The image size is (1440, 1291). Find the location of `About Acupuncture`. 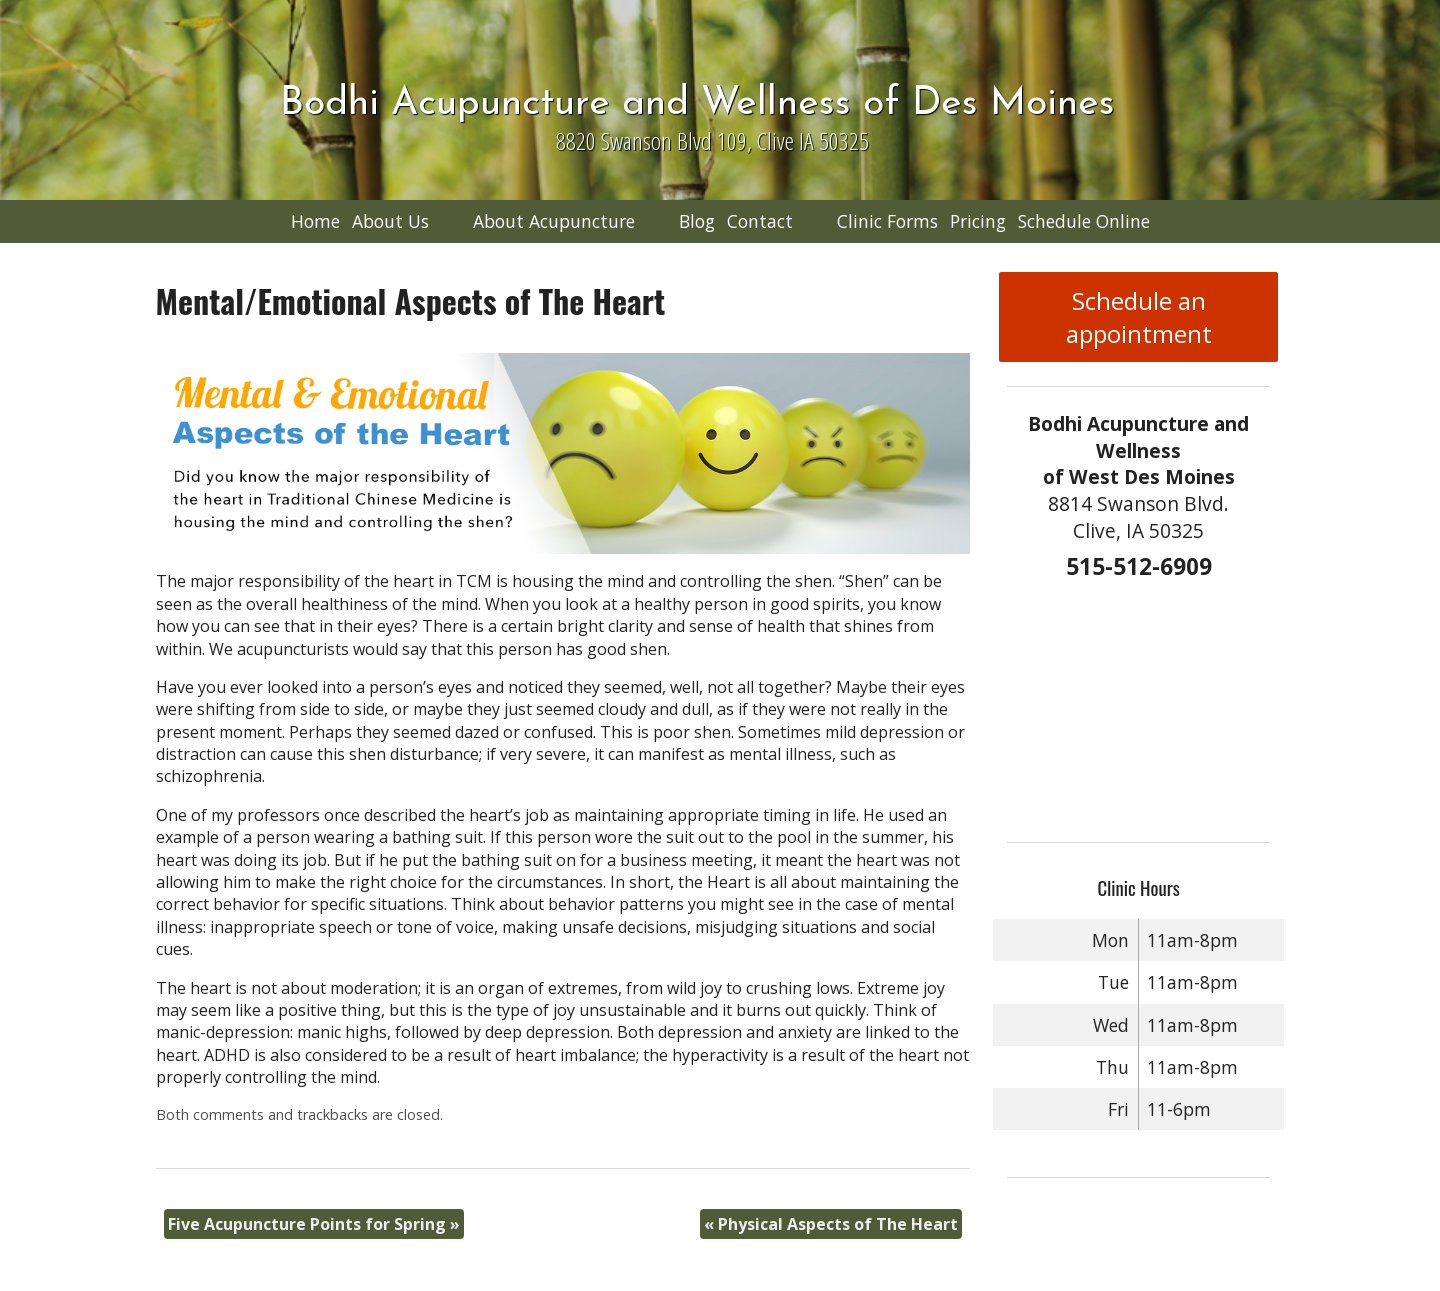

About Acupuncture is located at coordinates (554, 221).